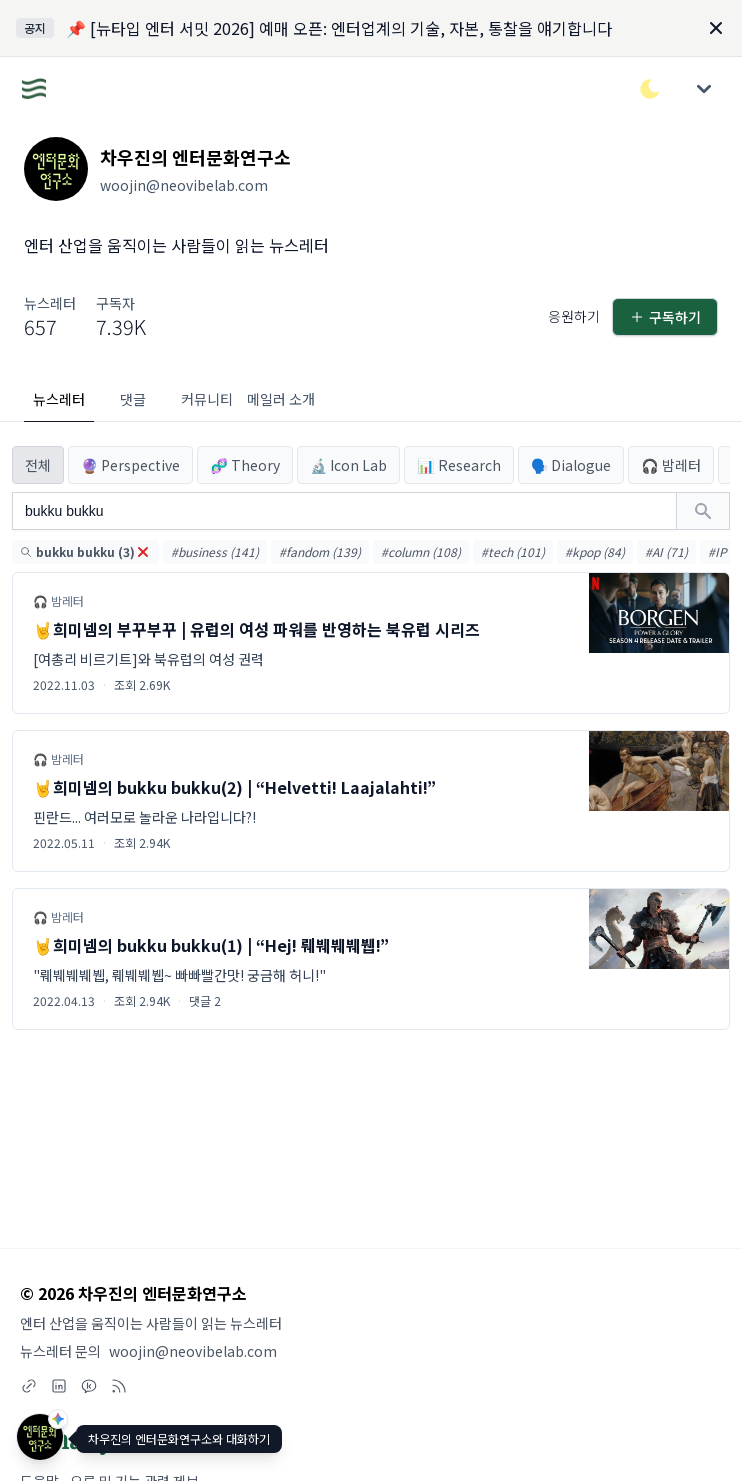 The image size is (742, 1481). I want to click on 뉴스레터, so click(59, 399).